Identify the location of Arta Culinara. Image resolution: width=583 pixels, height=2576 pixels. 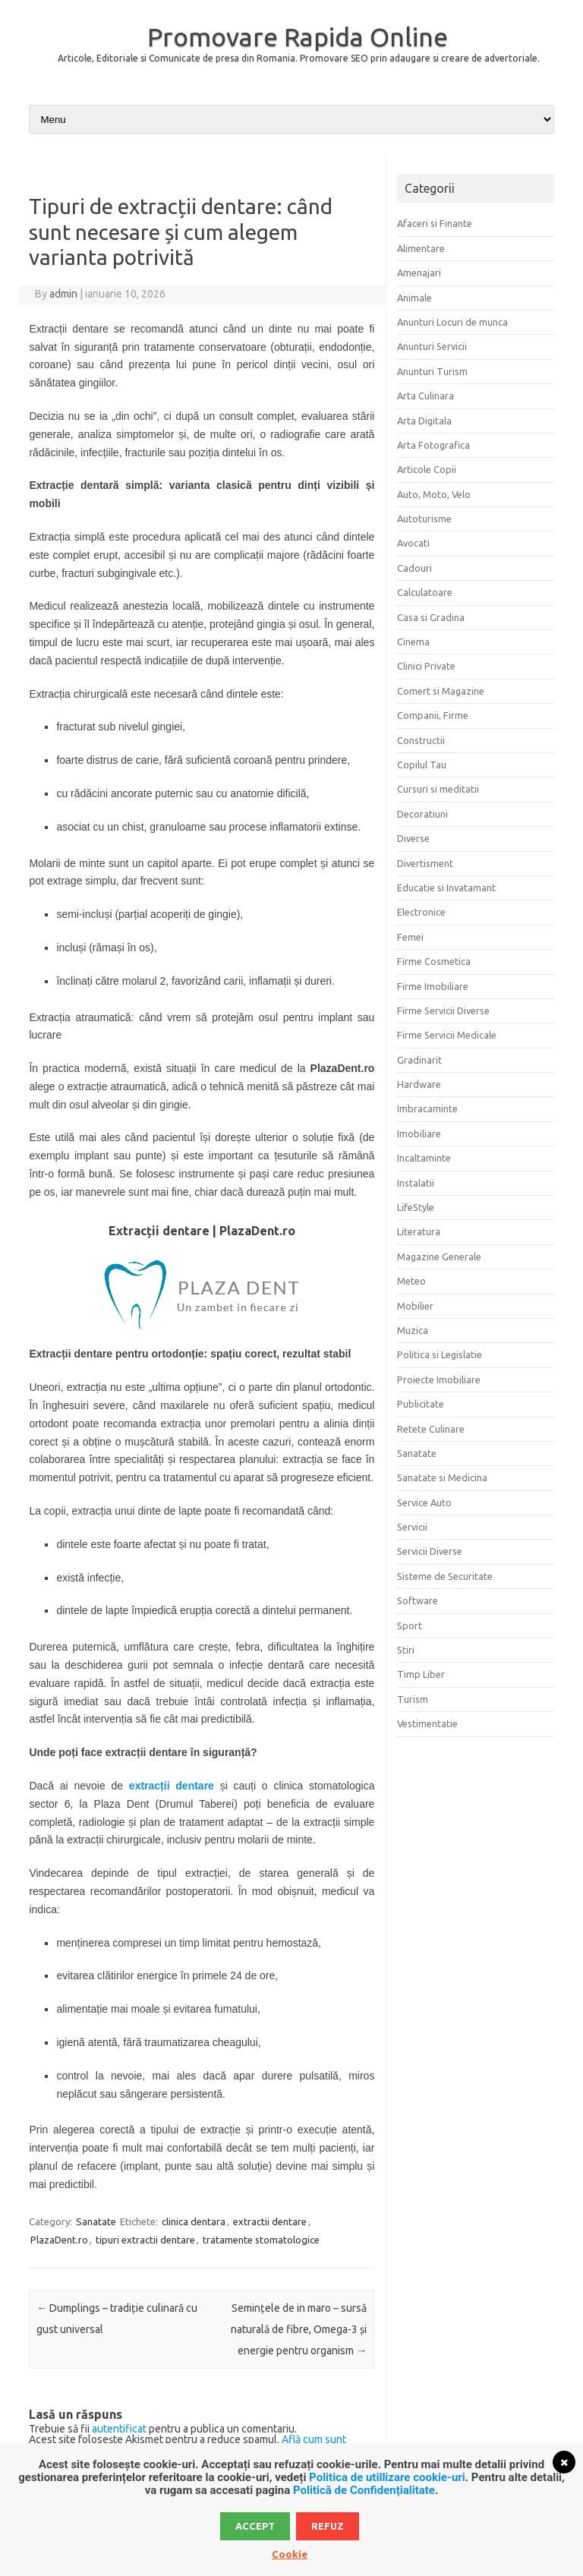
(425, 395).